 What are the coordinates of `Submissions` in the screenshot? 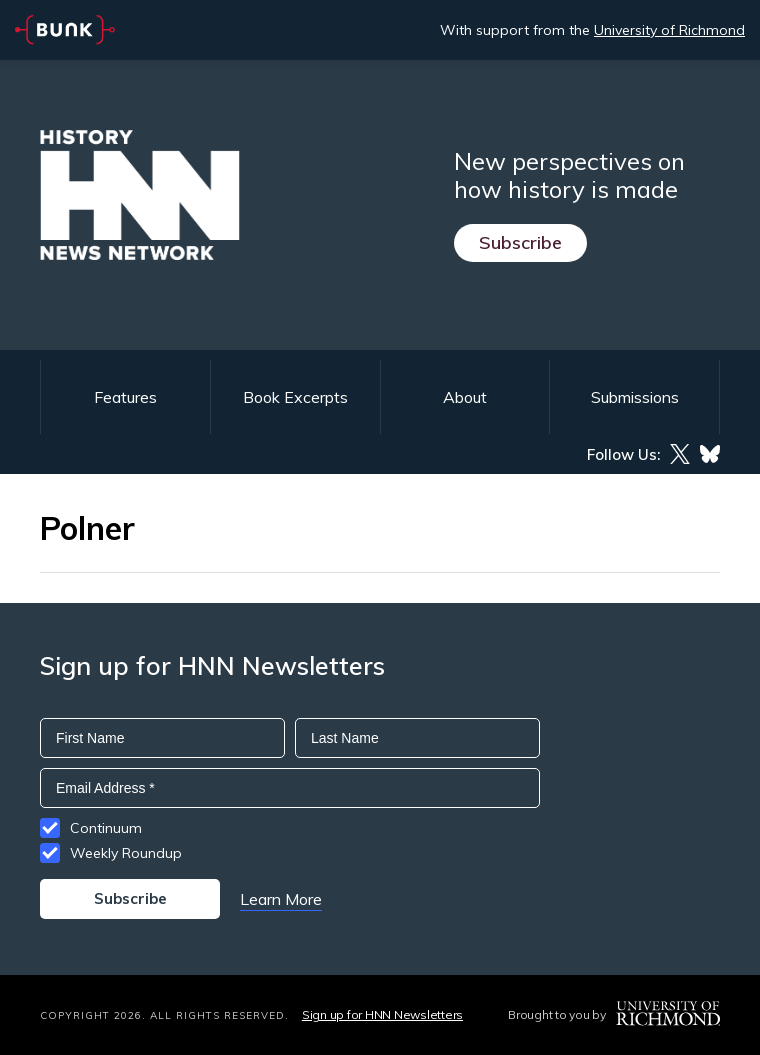 It's located at (635, 397).